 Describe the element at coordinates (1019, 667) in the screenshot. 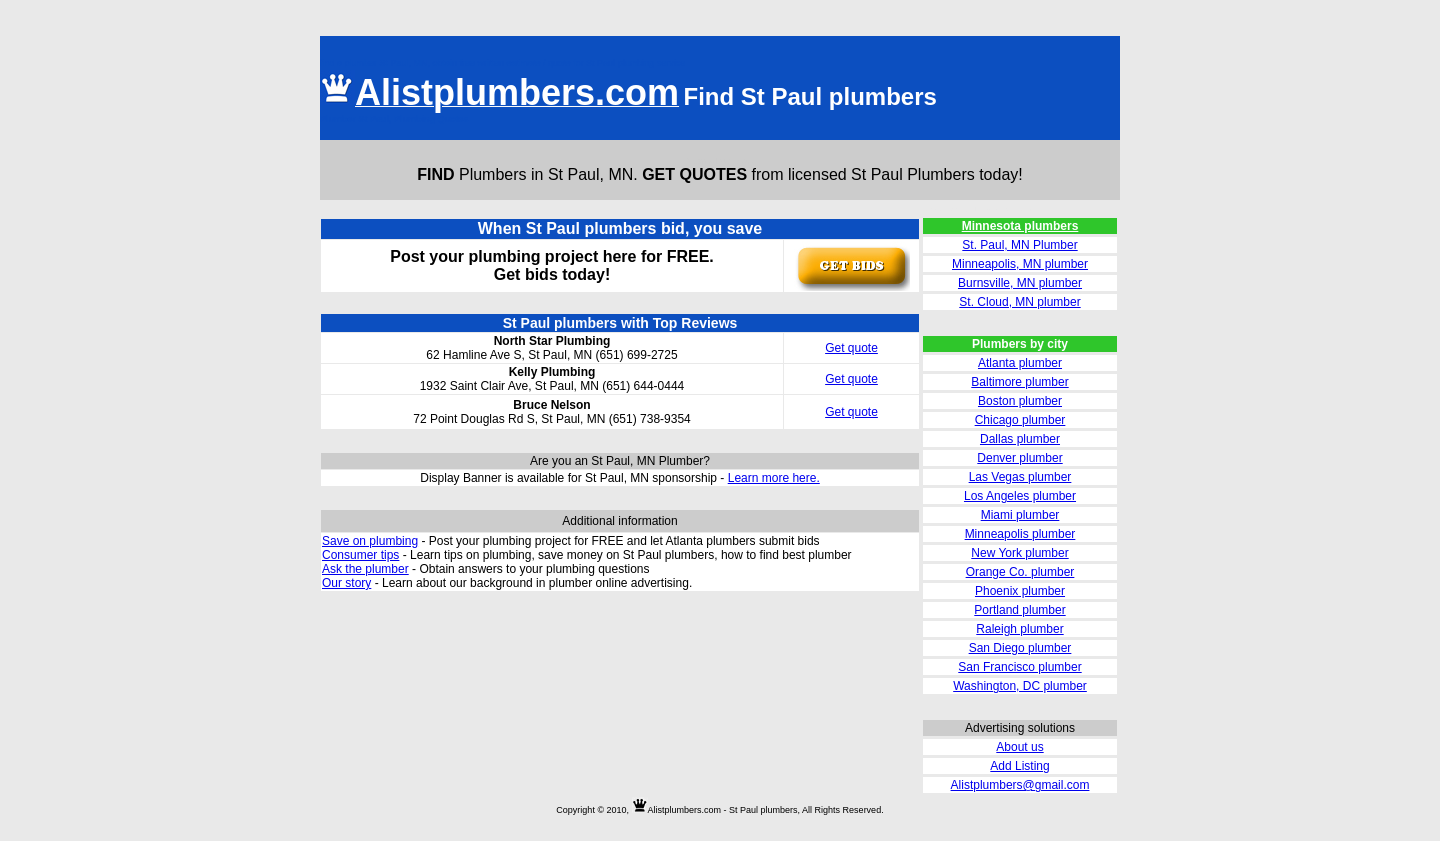

I see `San Francisco plumber` at that location.